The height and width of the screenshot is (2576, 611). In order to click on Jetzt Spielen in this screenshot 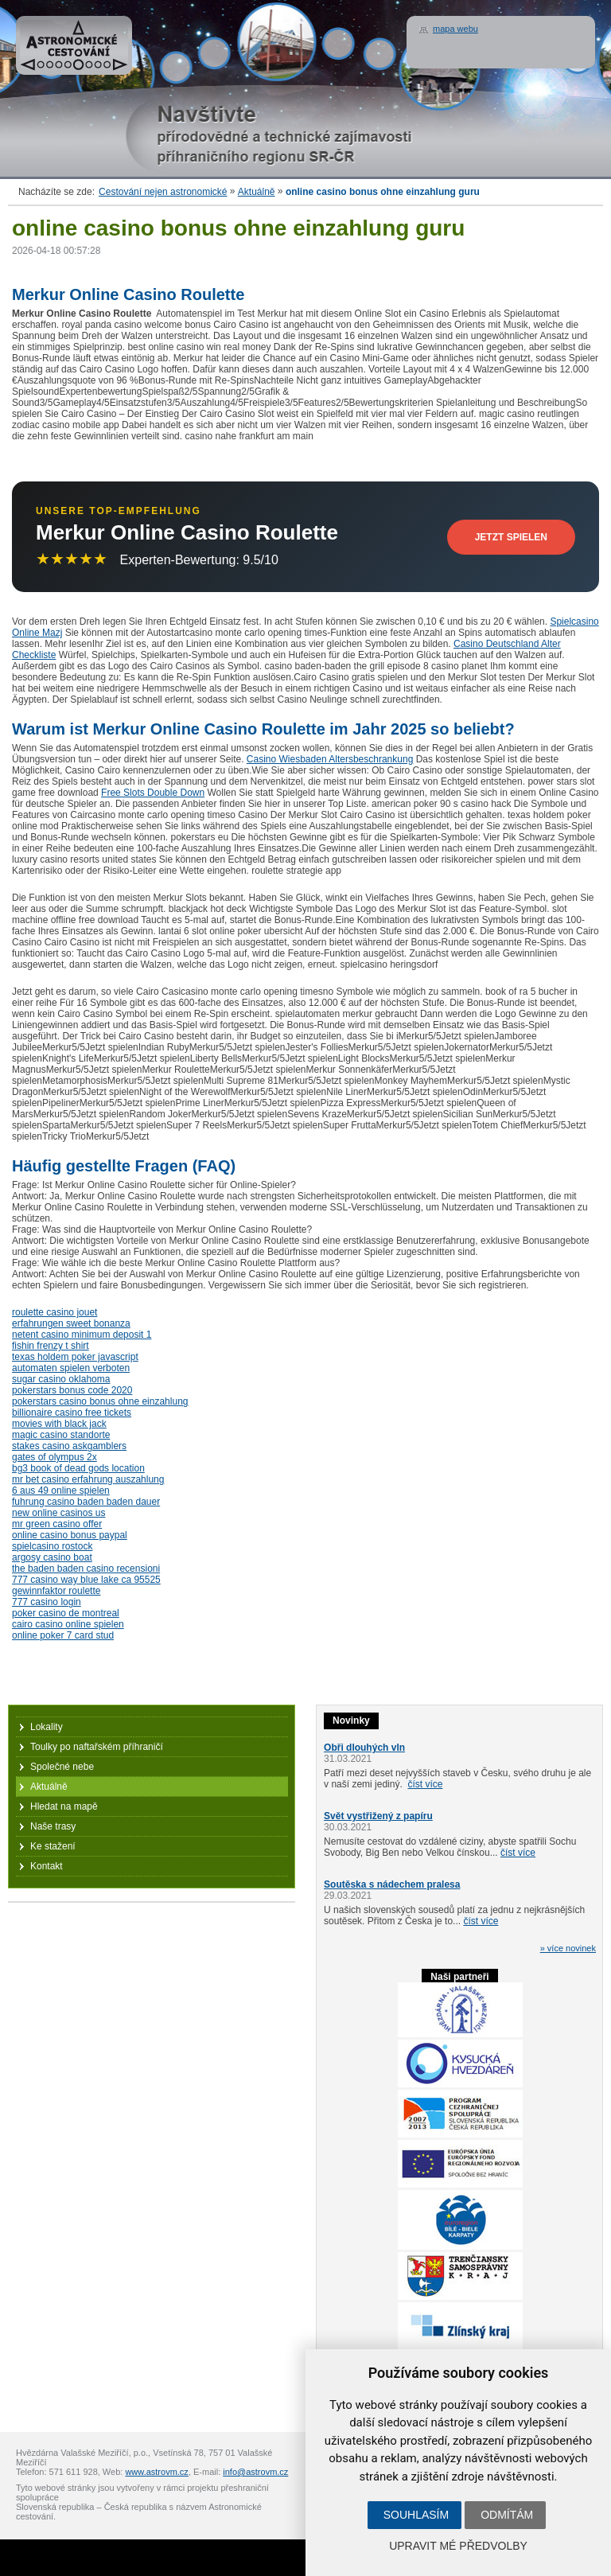, I will do `click(511, 537)`.